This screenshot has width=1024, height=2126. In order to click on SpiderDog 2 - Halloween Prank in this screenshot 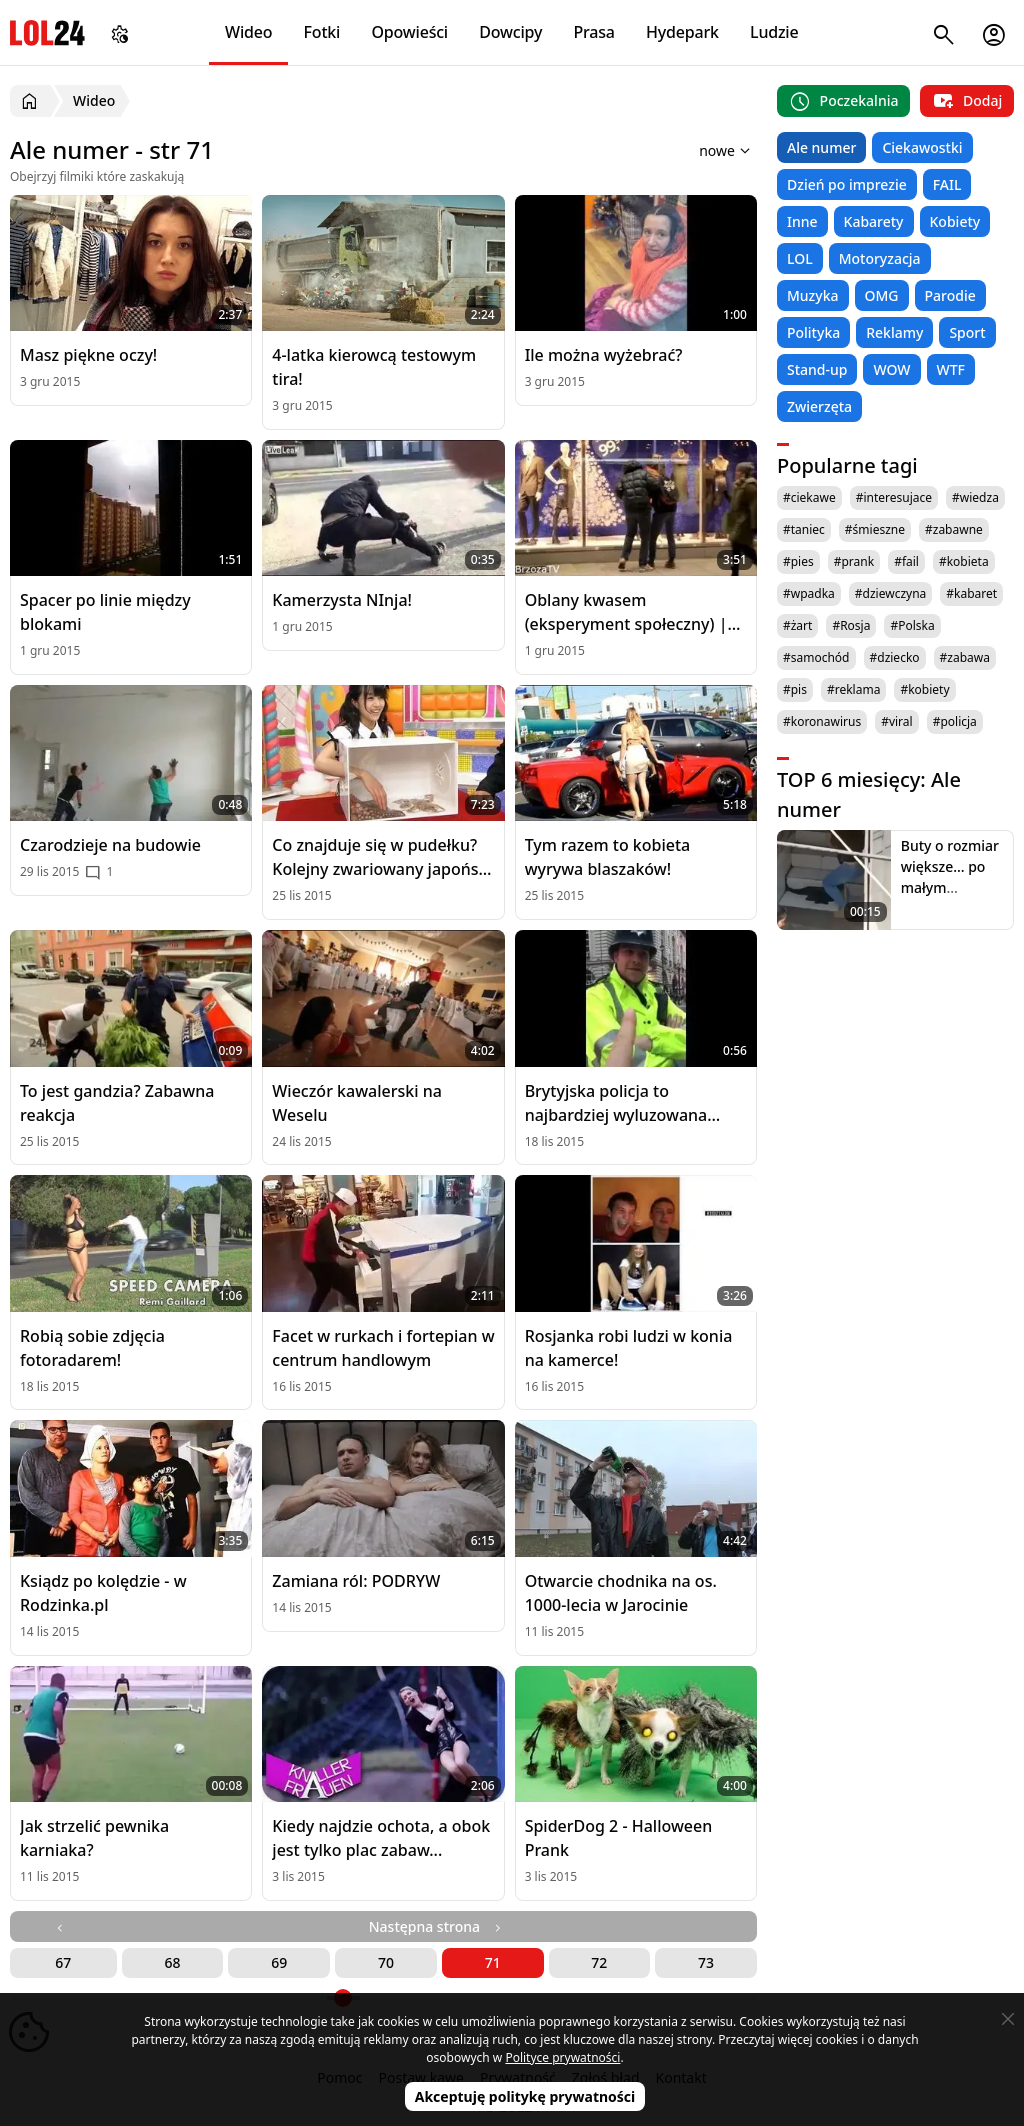, I will do `click(619, 1838)`.